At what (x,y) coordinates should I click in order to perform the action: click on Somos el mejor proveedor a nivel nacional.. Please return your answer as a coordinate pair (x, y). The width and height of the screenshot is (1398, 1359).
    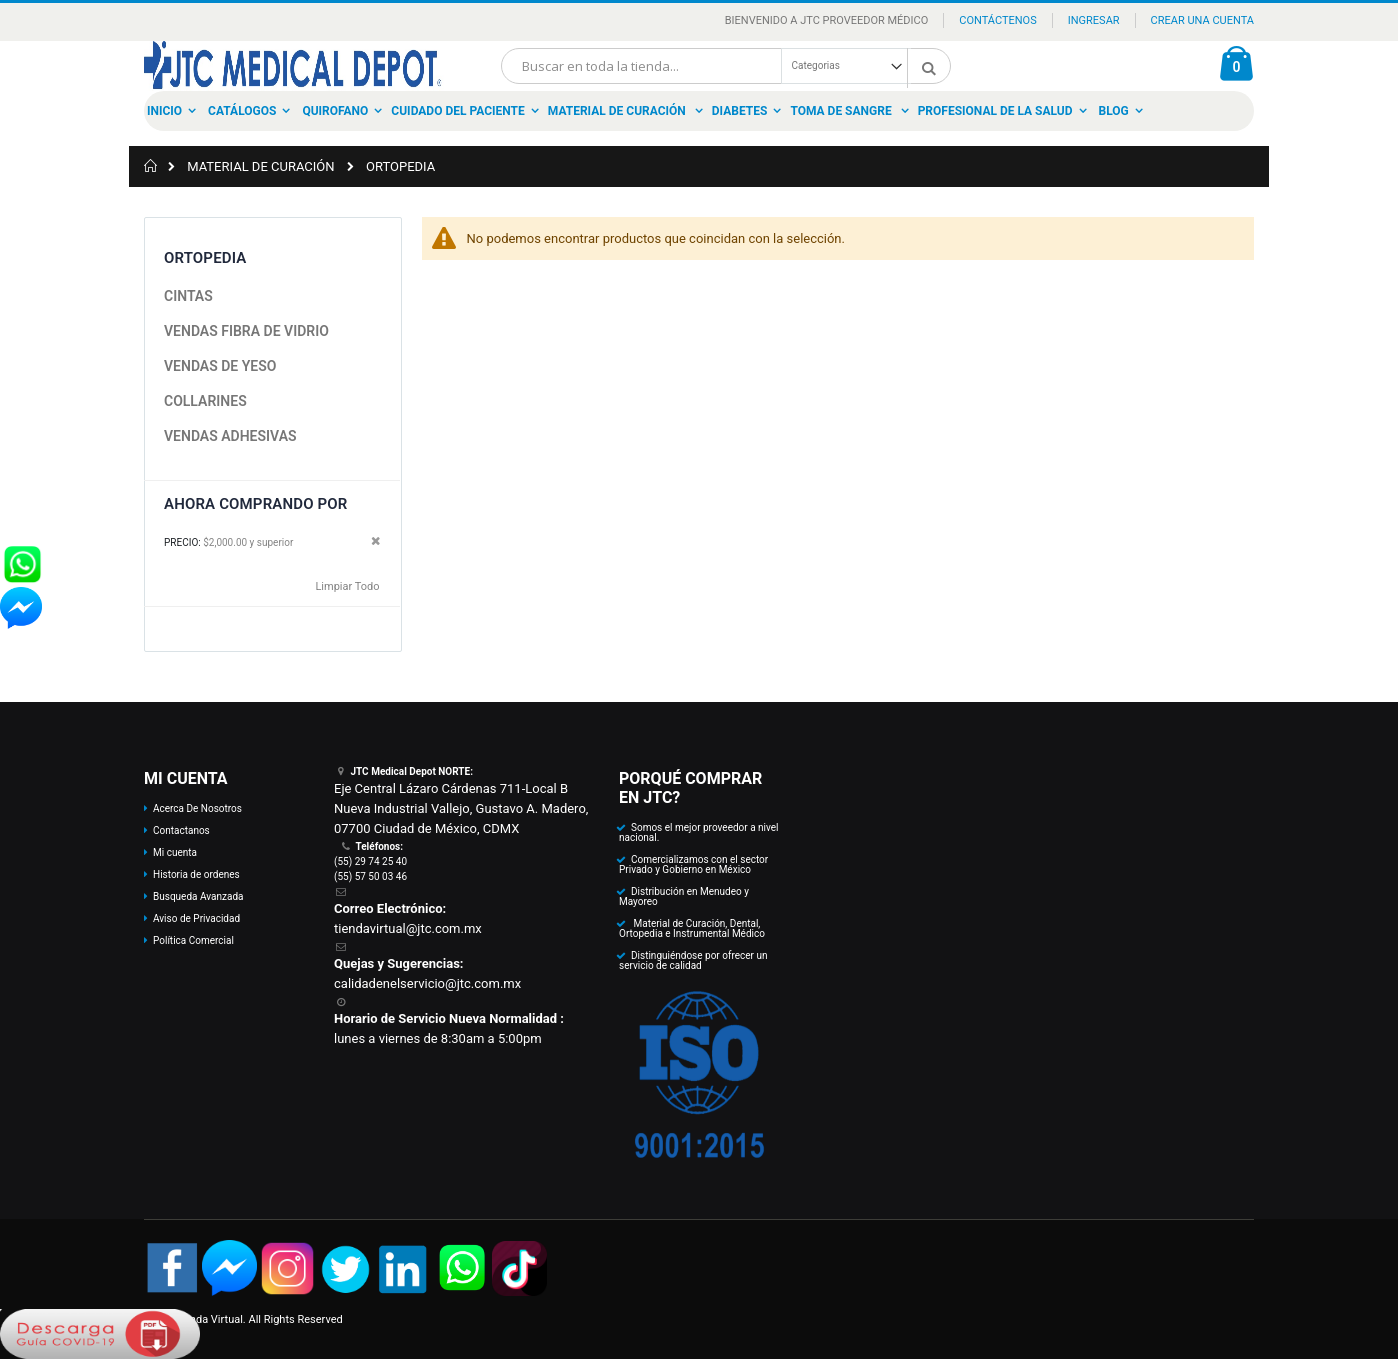
    Looking at the image, I should click on (699, 832).